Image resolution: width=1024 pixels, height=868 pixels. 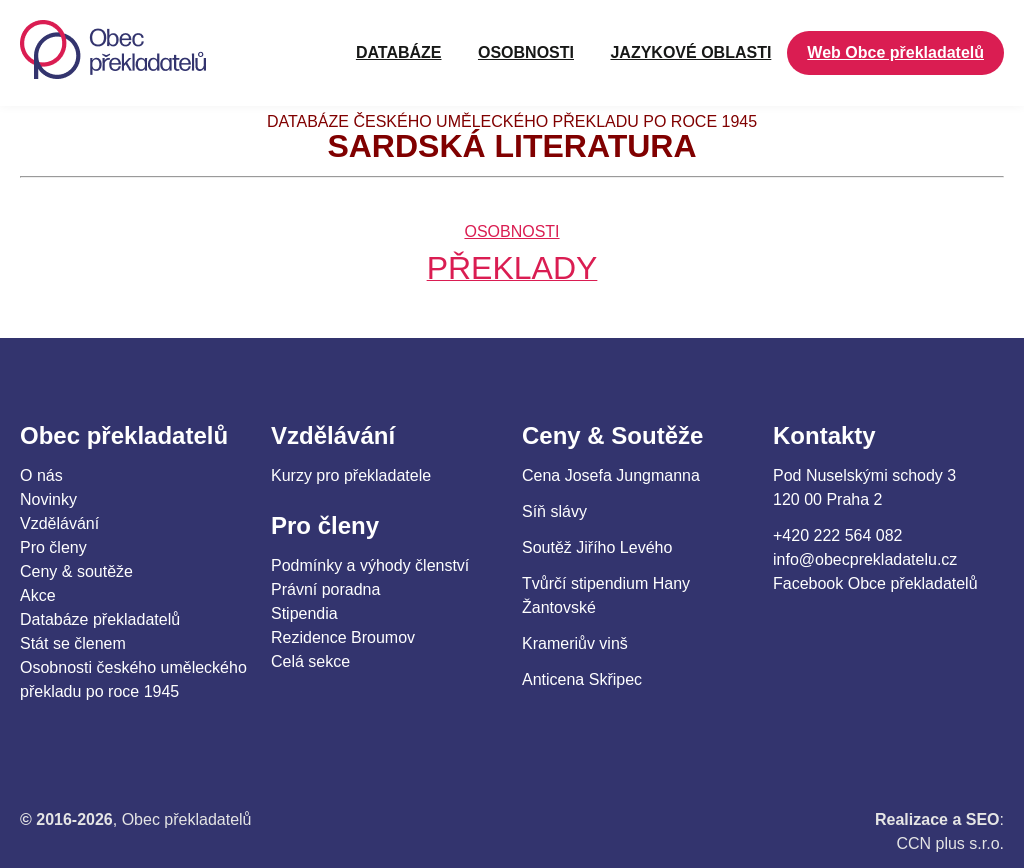 What do you see at coordinates (950, 843) in the screenshot?
I see `CCN plus s.r.o.` at bounding box center [950, 843].